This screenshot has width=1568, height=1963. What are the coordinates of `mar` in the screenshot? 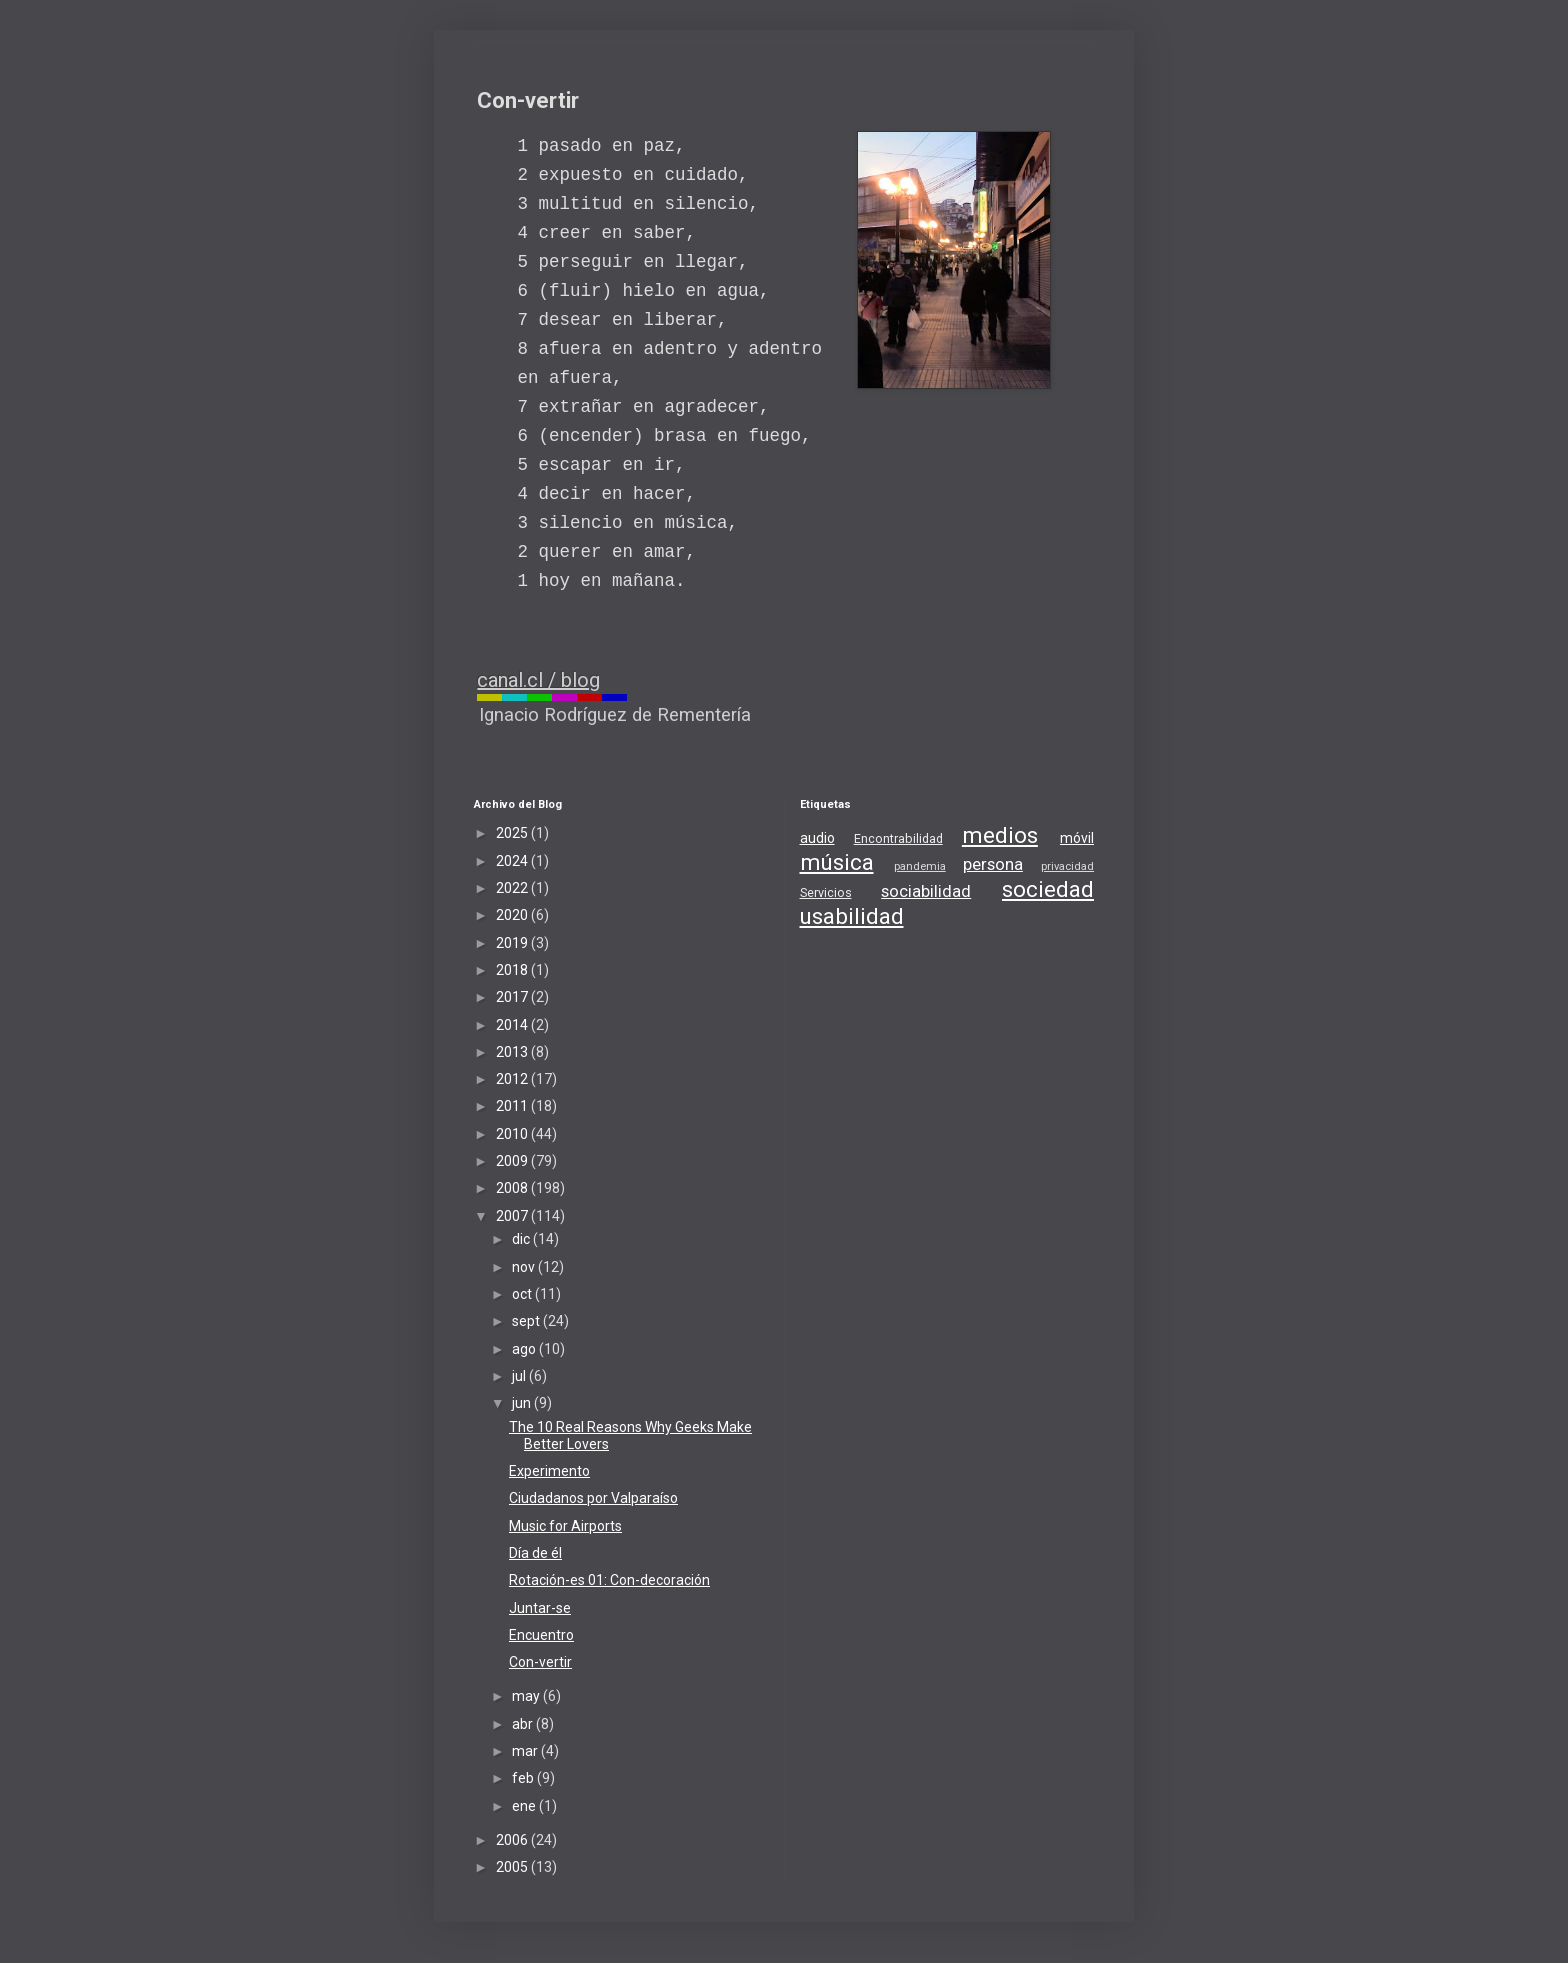 It's located at (526, 1751).